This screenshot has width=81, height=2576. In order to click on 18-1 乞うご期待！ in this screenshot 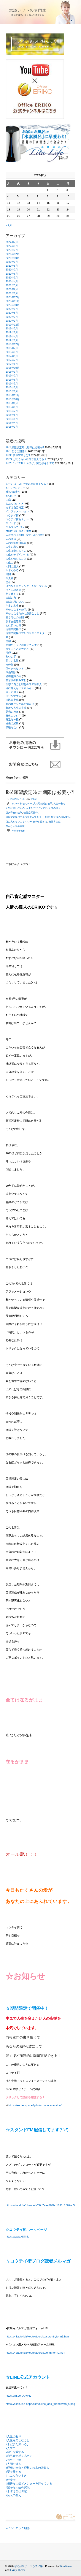, I will do `click(16, 451)`.